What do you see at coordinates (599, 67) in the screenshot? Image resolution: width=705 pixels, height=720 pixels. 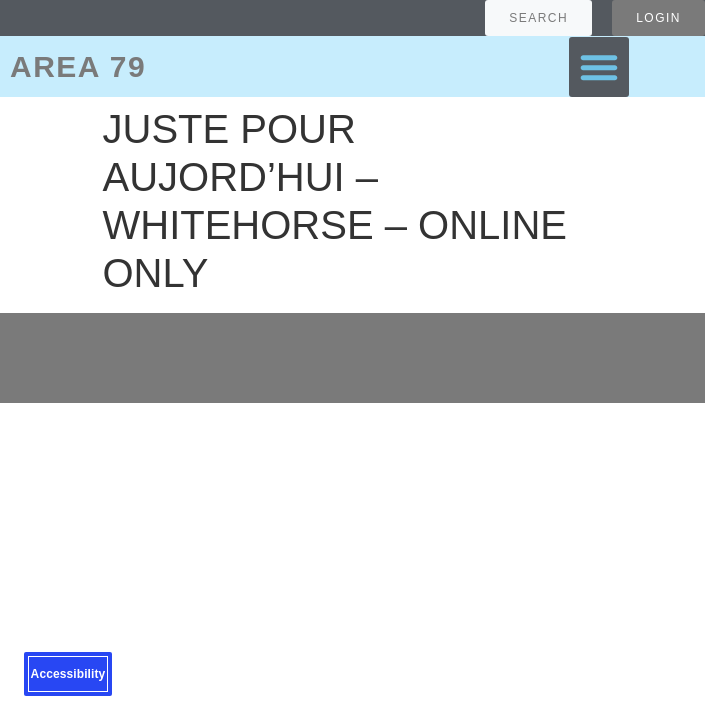 I see `[button]` at bounding box center [599, 67].